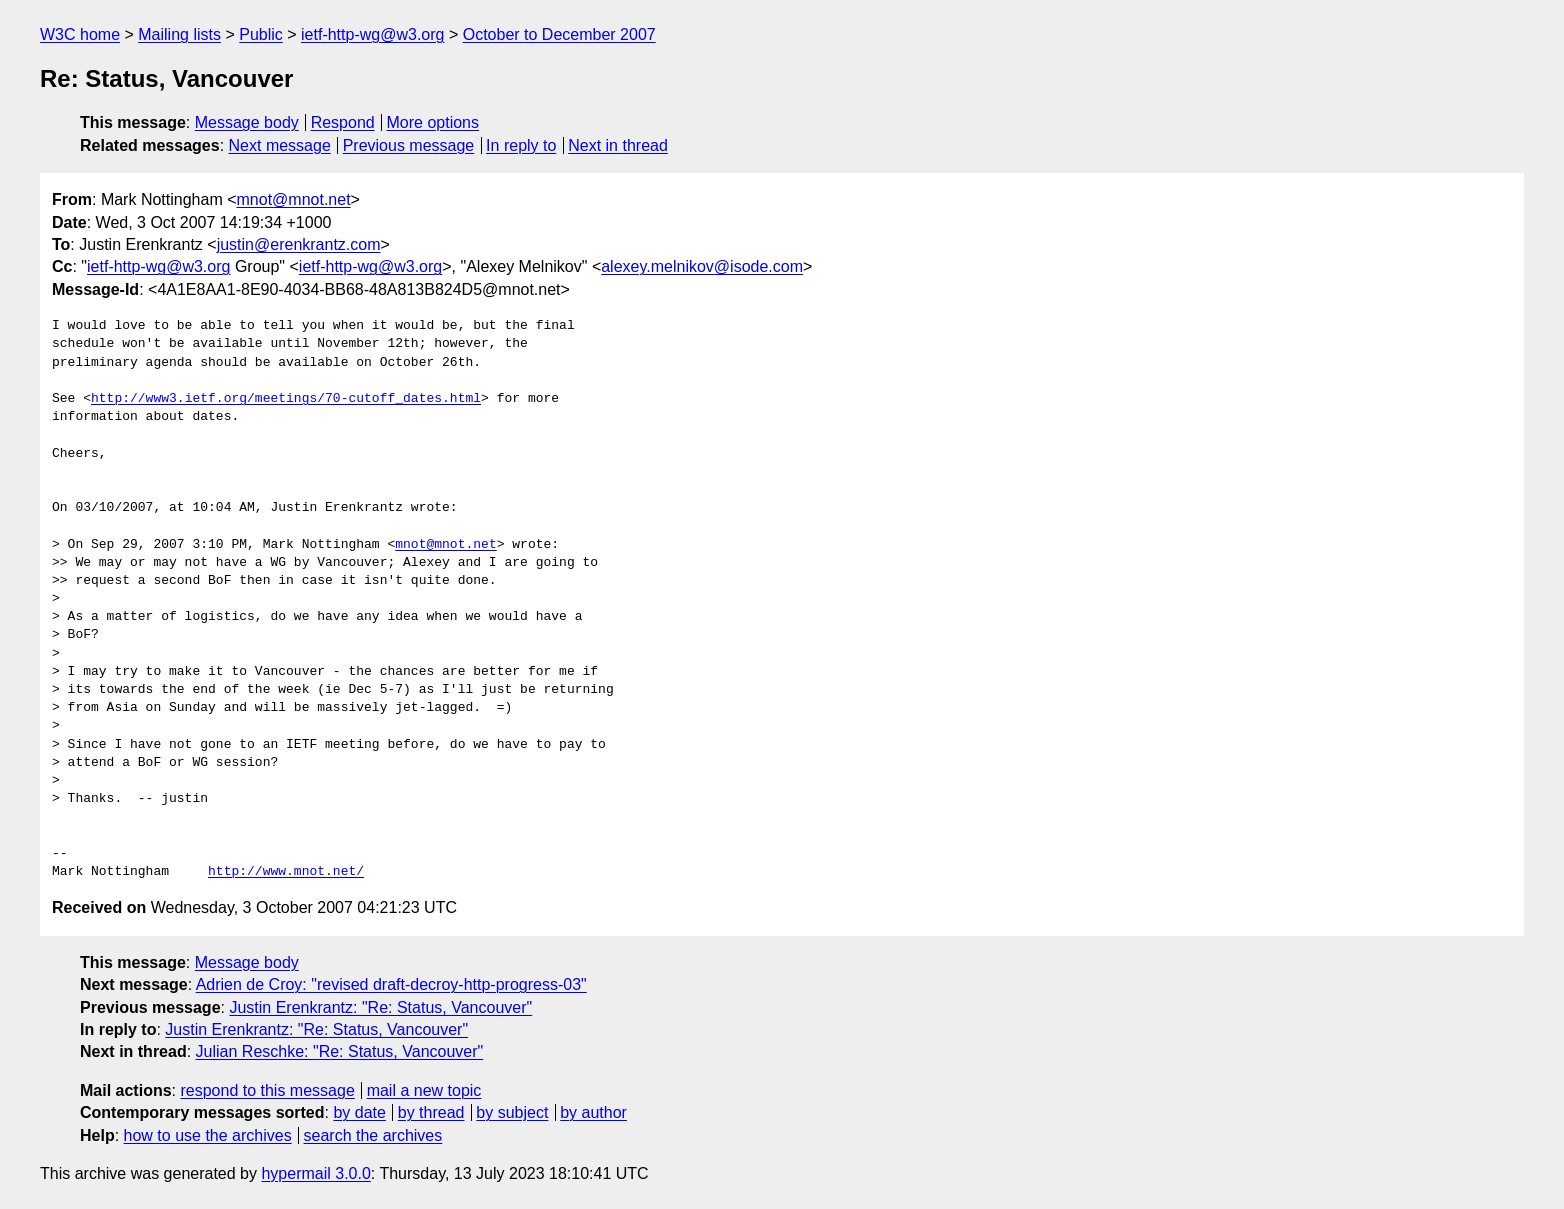 This screenshot has height=1209, width=1564. What do you see at coordinates (359, 1112) in the screenshot?
I see `by date` at bounding box center [359, 1112].